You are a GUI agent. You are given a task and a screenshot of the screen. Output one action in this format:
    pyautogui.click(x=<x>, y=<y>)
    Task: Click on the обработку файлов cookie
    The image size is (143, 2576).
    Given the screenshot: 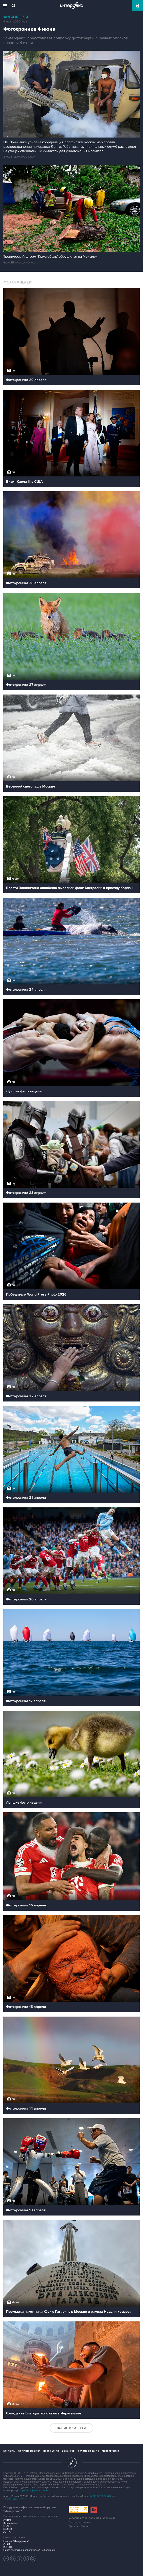 What is the action you would take?
    pyautogui.click(x=34, y=2490)
    